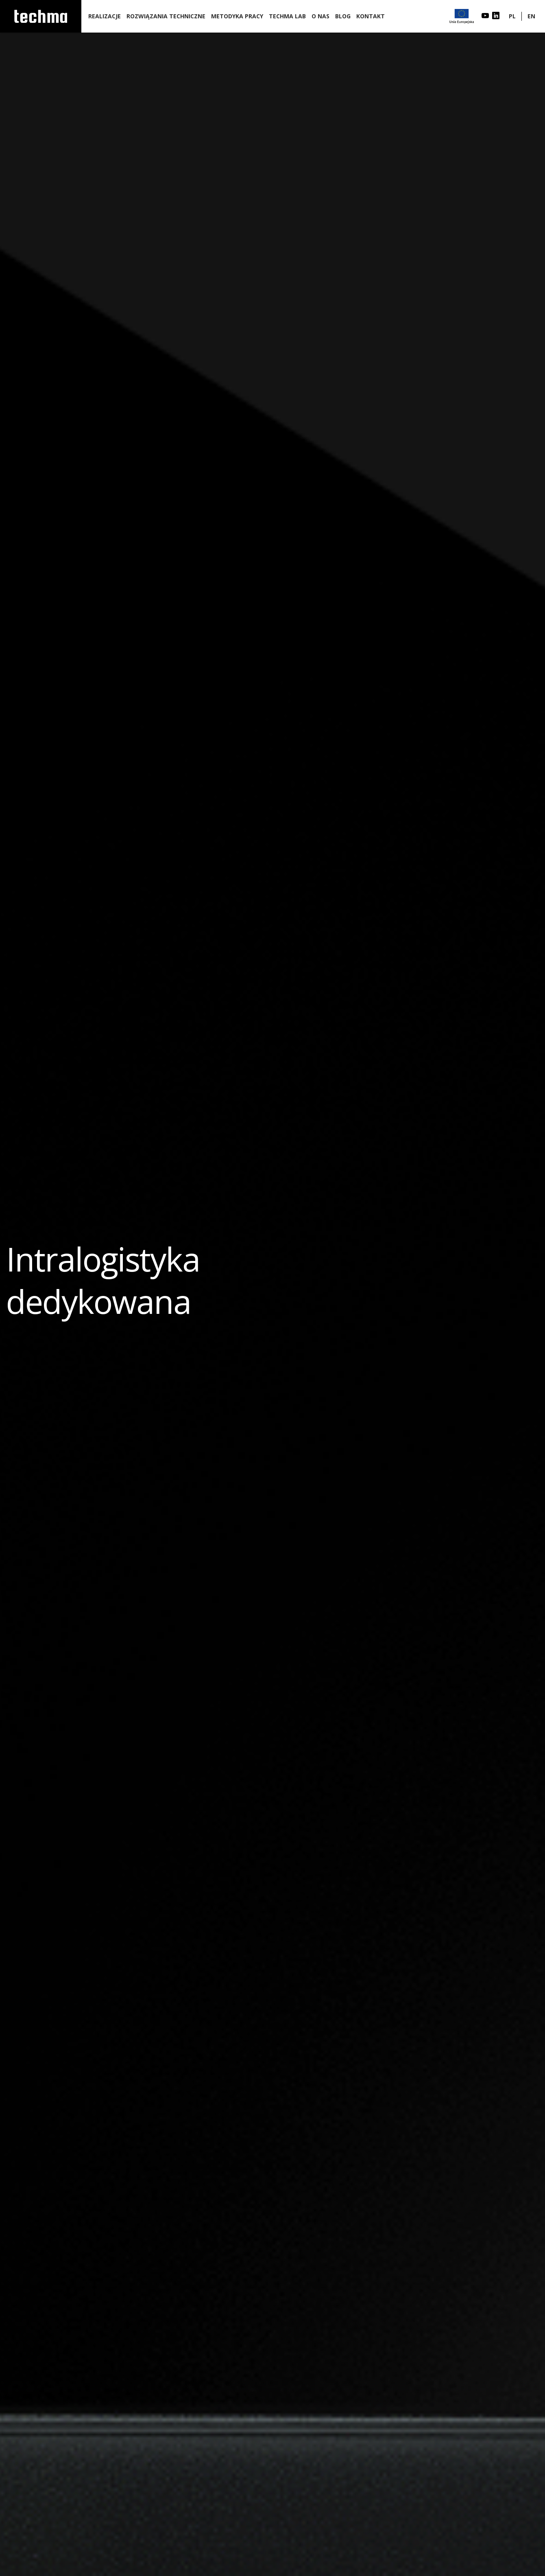 The image size is (545, 2576). Describe the element at coordinates (165, 16) in the screenshot. I see `Rozwiązania techniczne` at that location.